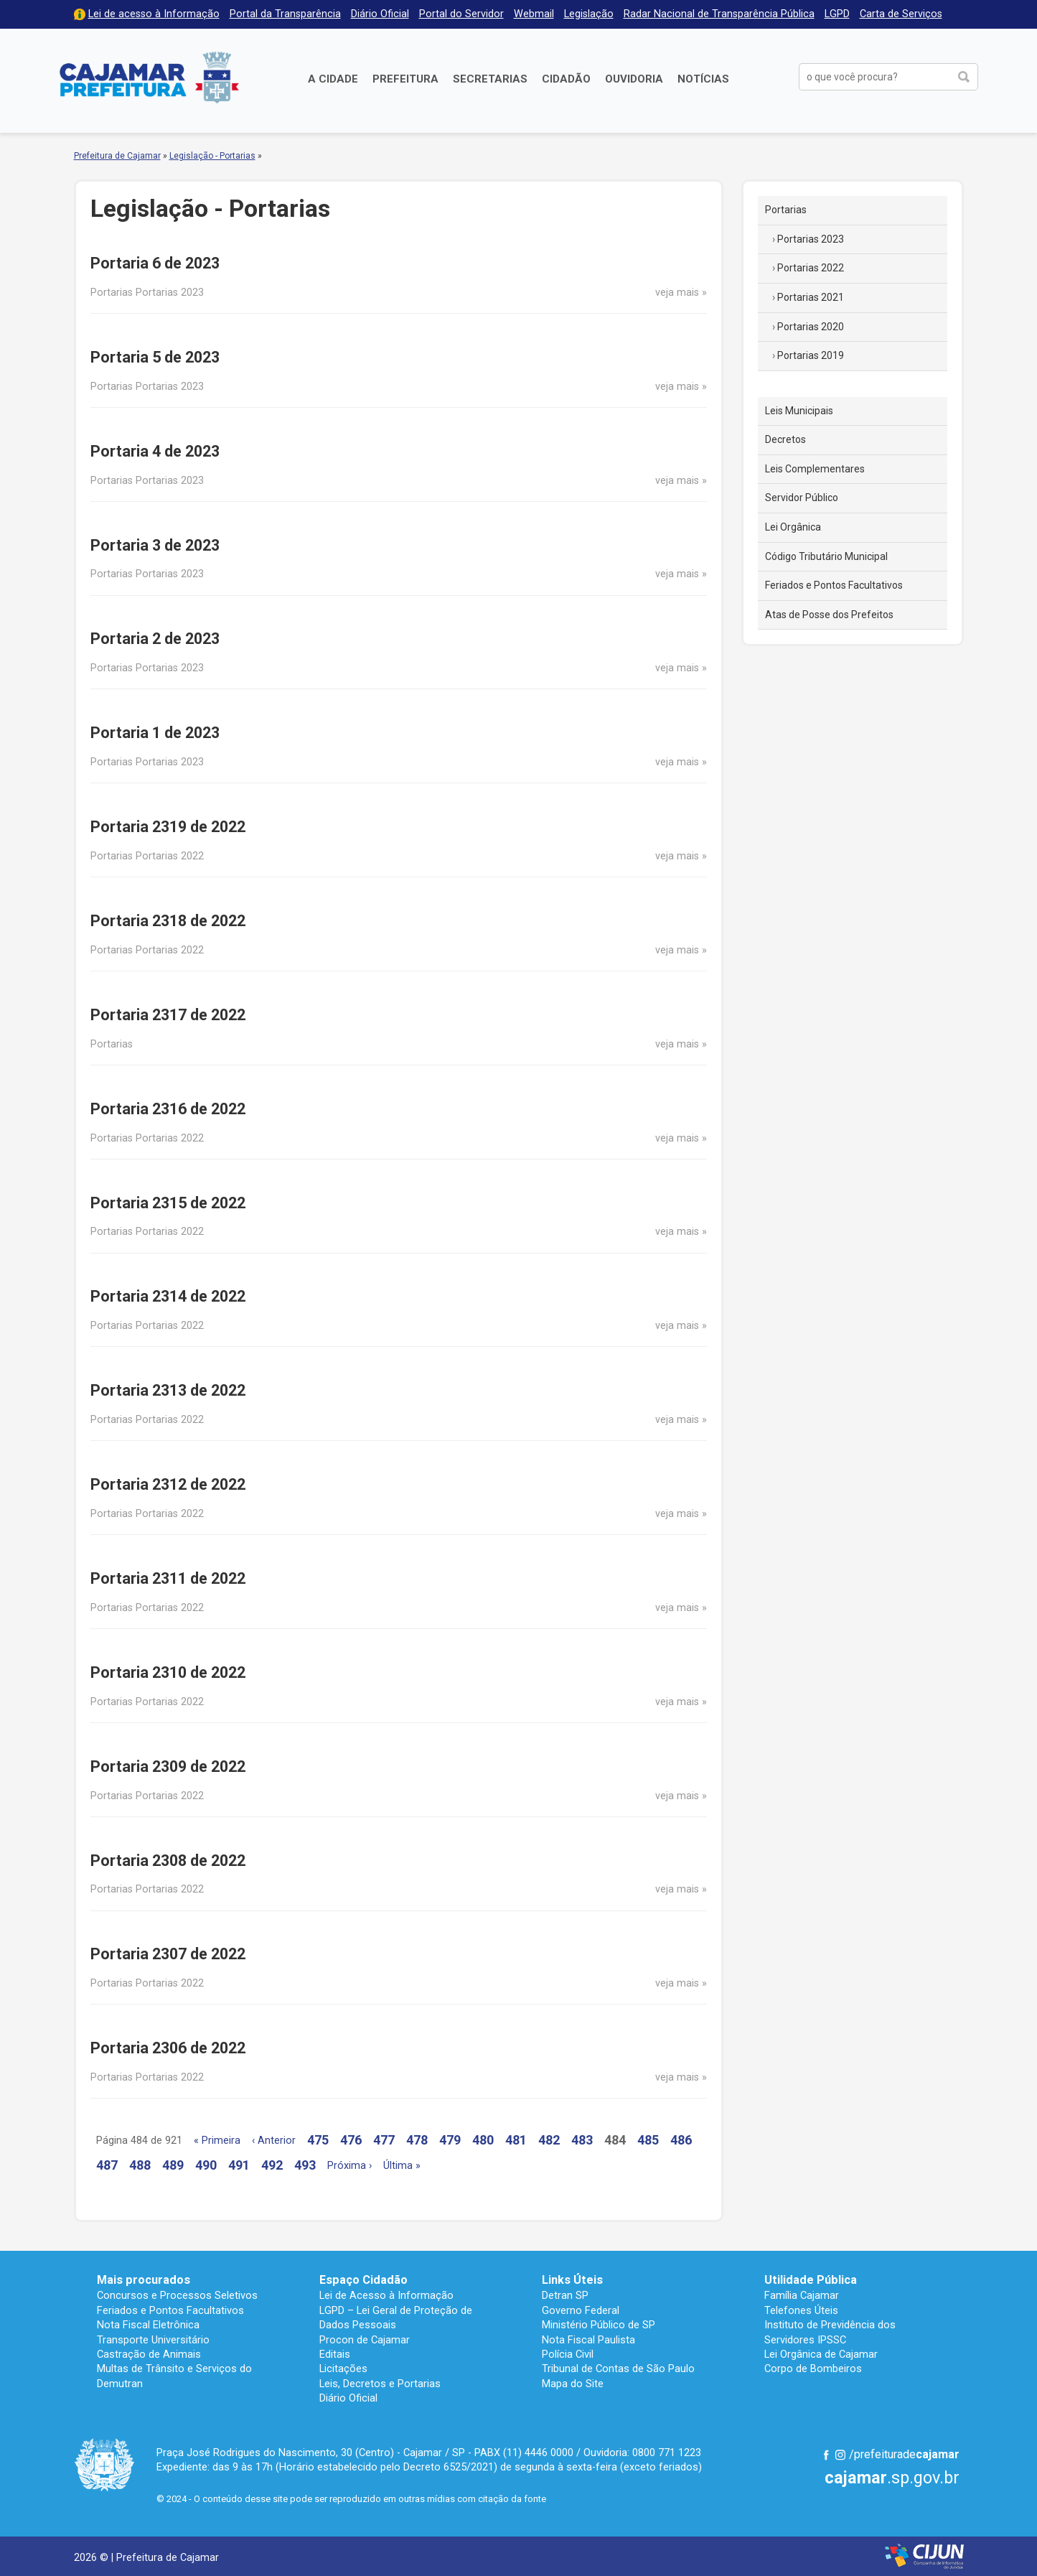 Image resolution: width=1037 pixels, height=2576 pixels. I want to click on Portaria 2317 de 2022, so click(167, 1015).